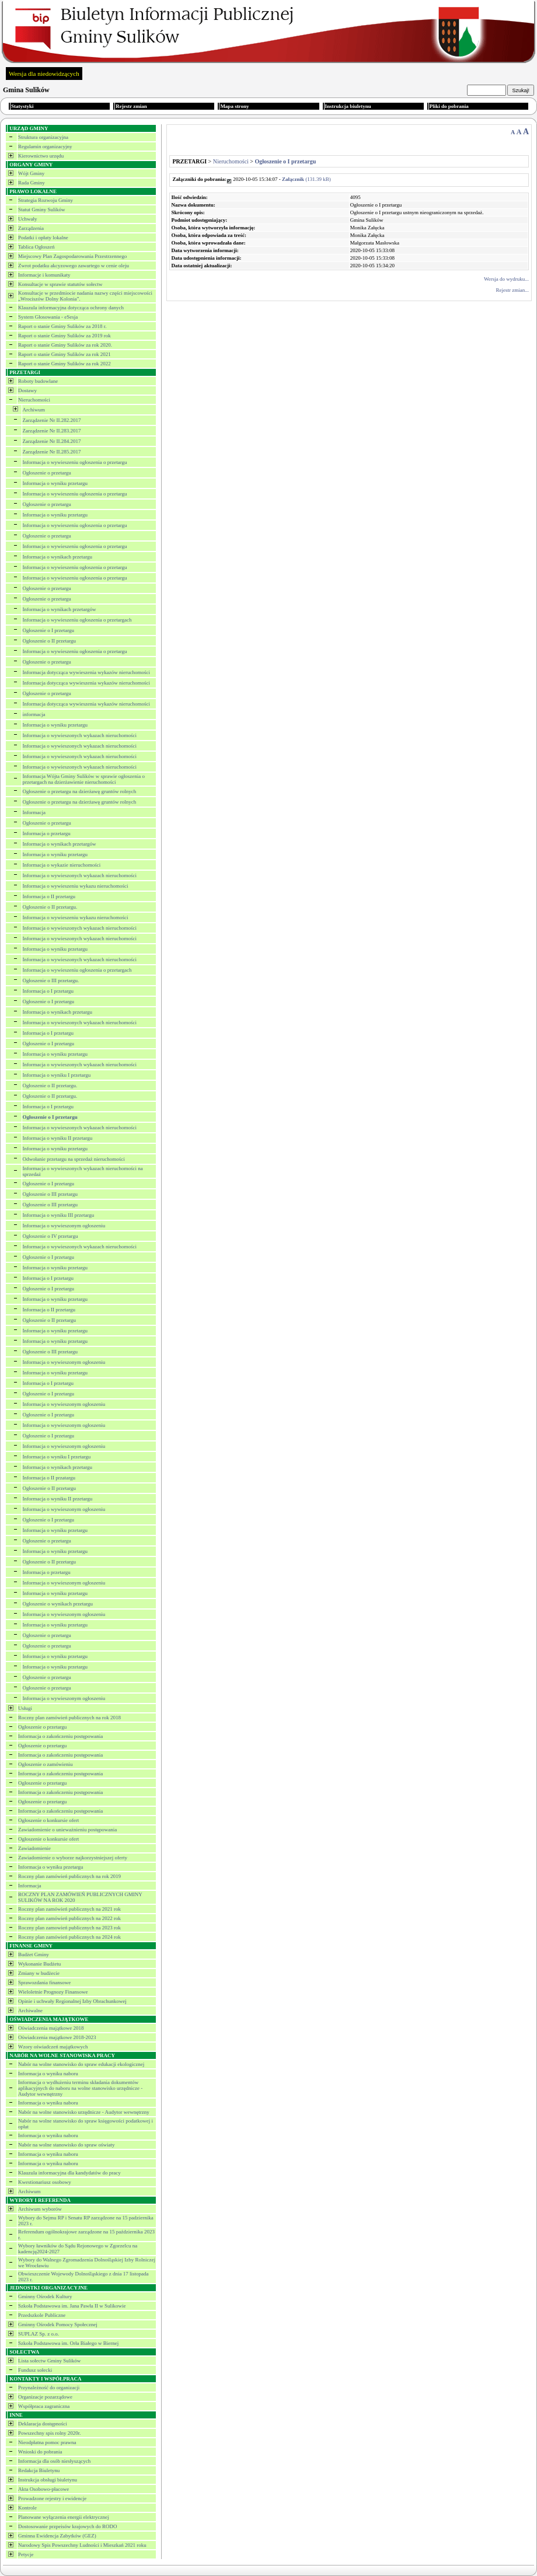 Image resolution: width=537 pixels, height=2576 pixels. I want to click on Zwrot podatku akcyzowego zawartego w cenie oleju, so click(73, 265).